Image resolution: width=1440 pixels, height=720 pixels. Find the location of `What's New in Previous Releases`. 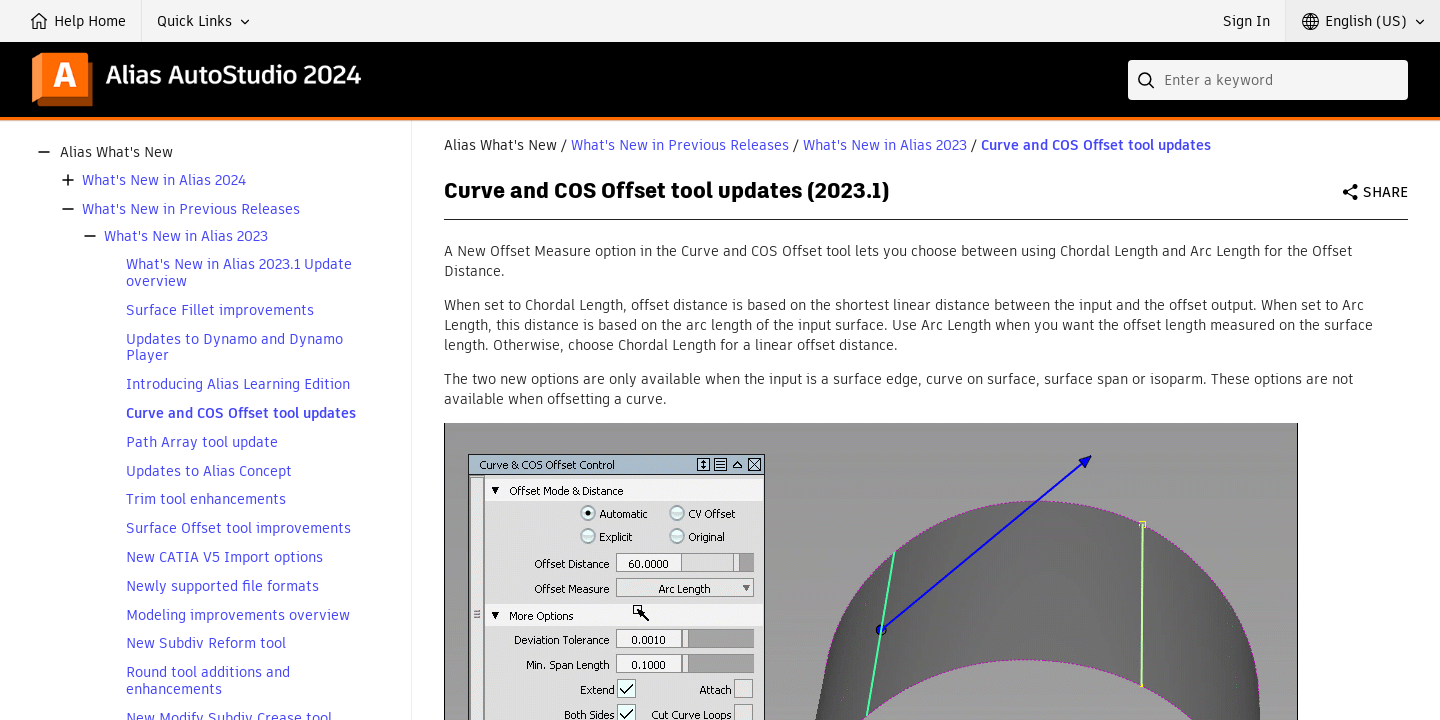

What's New in Previous Releases is located at coordinates (191, 209).